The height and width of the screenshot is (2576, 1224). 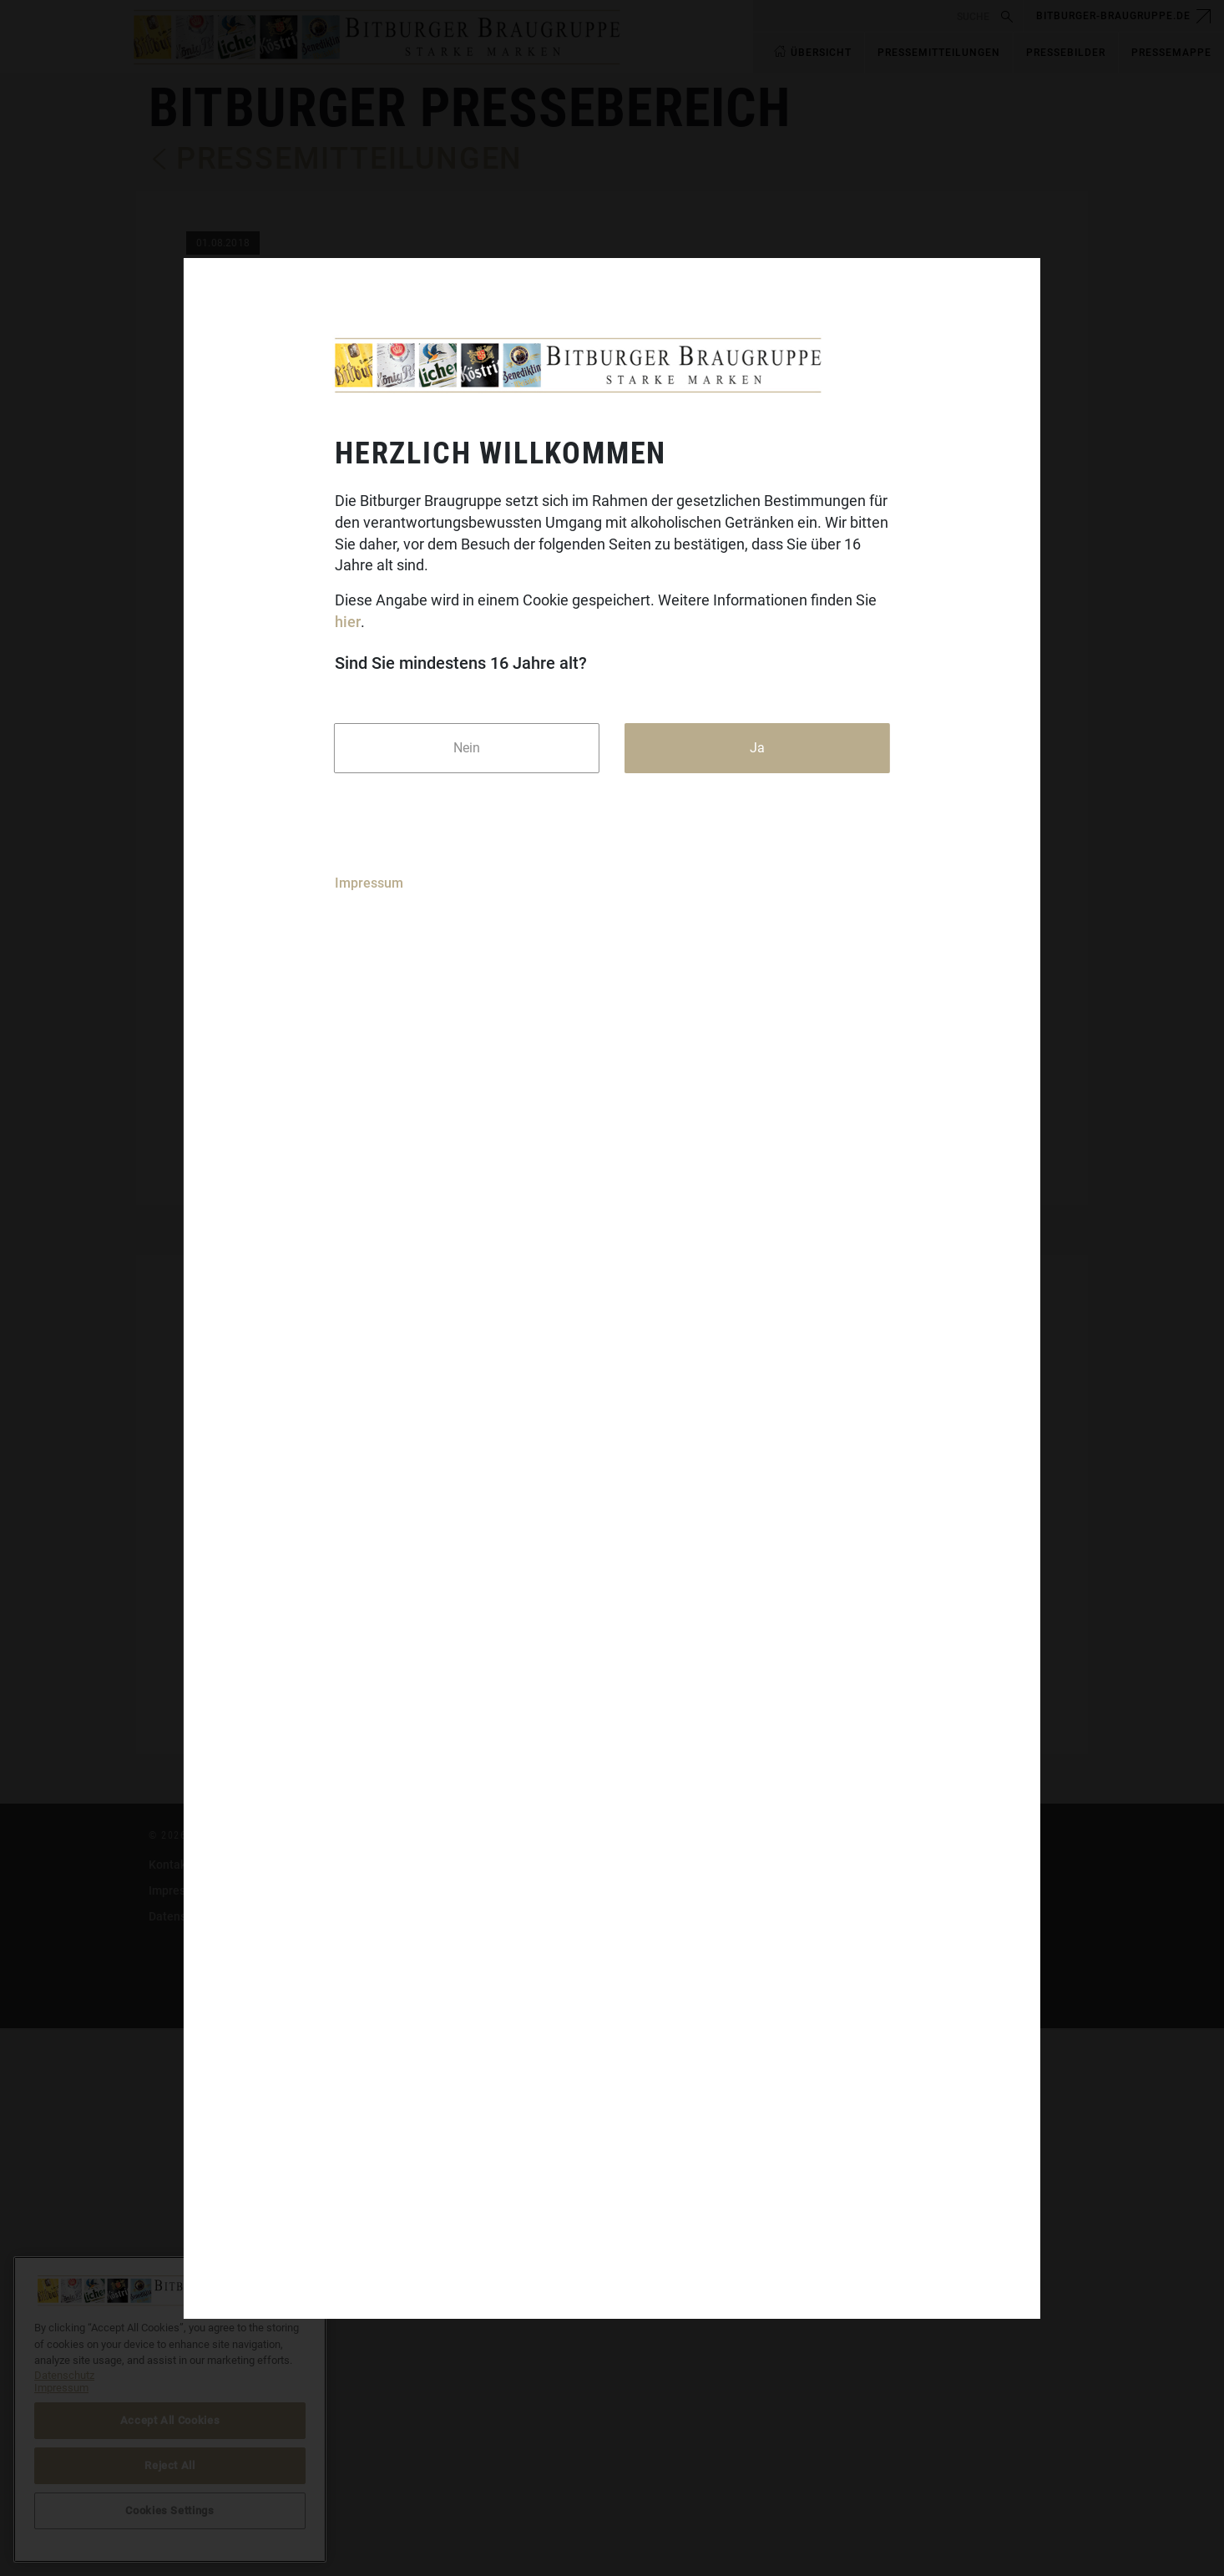 What do you see at coordinates (182, 2464) in the screenshot?
I see `Datenschutz` at bounding box center [182, 2464].